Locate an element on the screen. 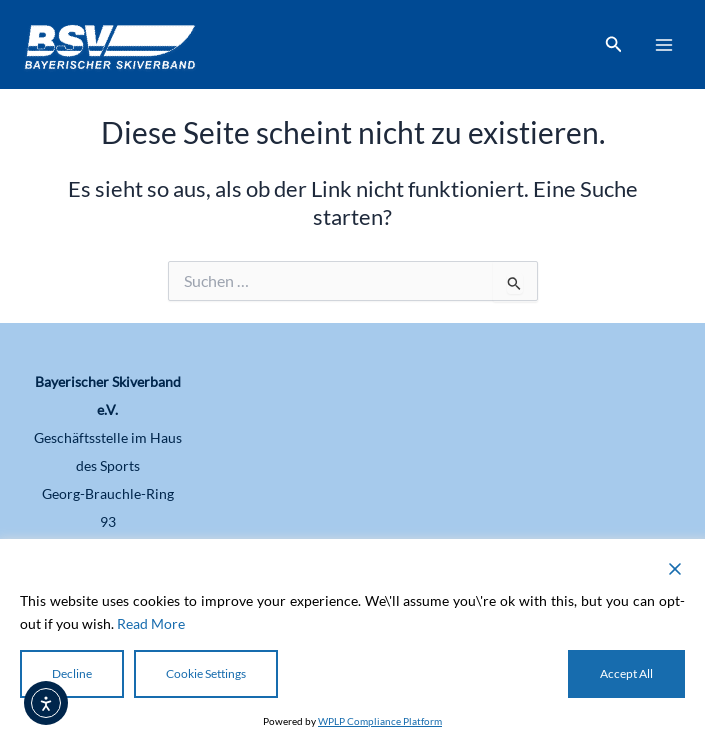  Cookie Settings is located at coordinates (206, 673).